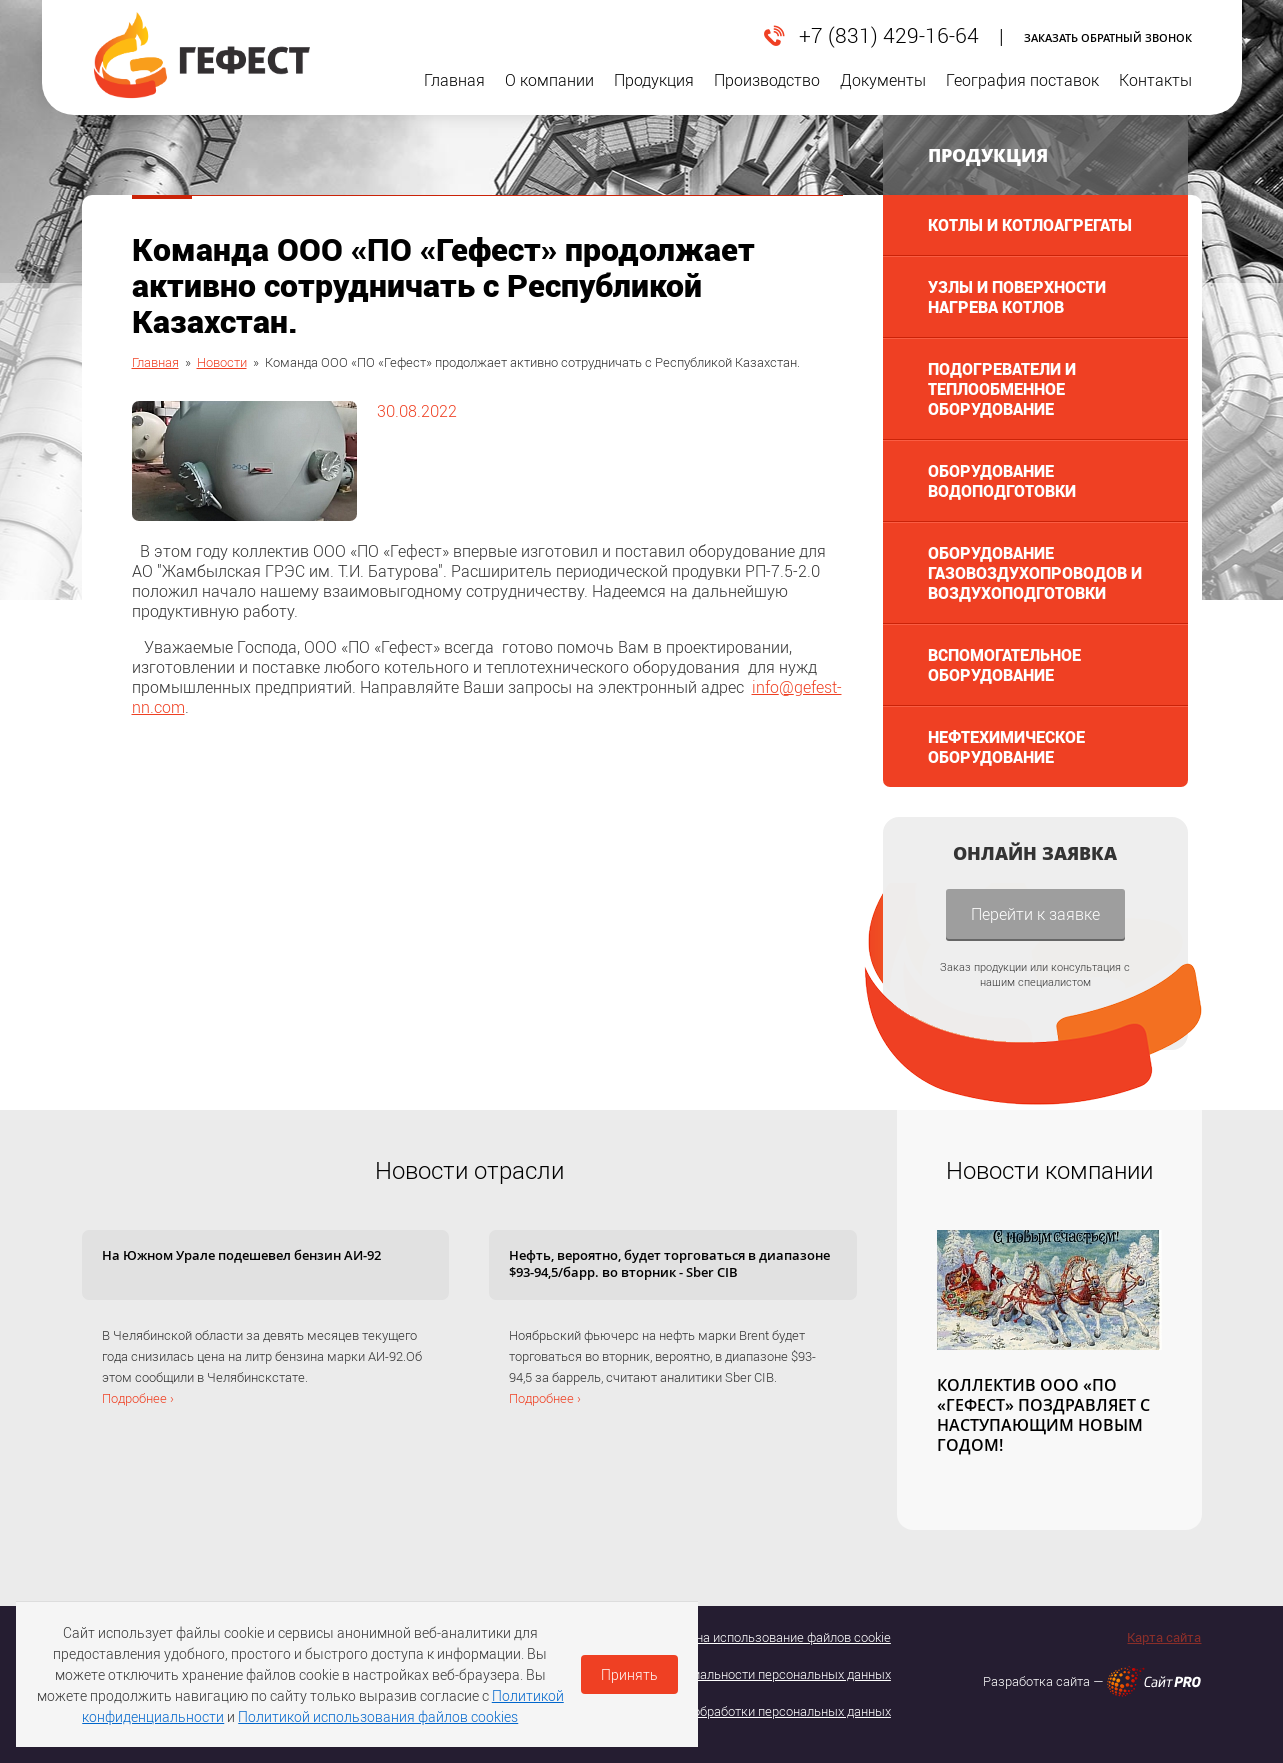 This screenshot has width=1283, height=1763. Describe the element at coordinates (1004, 664) in the screenshot. I see `Вспомогательное оборудование` at that location.